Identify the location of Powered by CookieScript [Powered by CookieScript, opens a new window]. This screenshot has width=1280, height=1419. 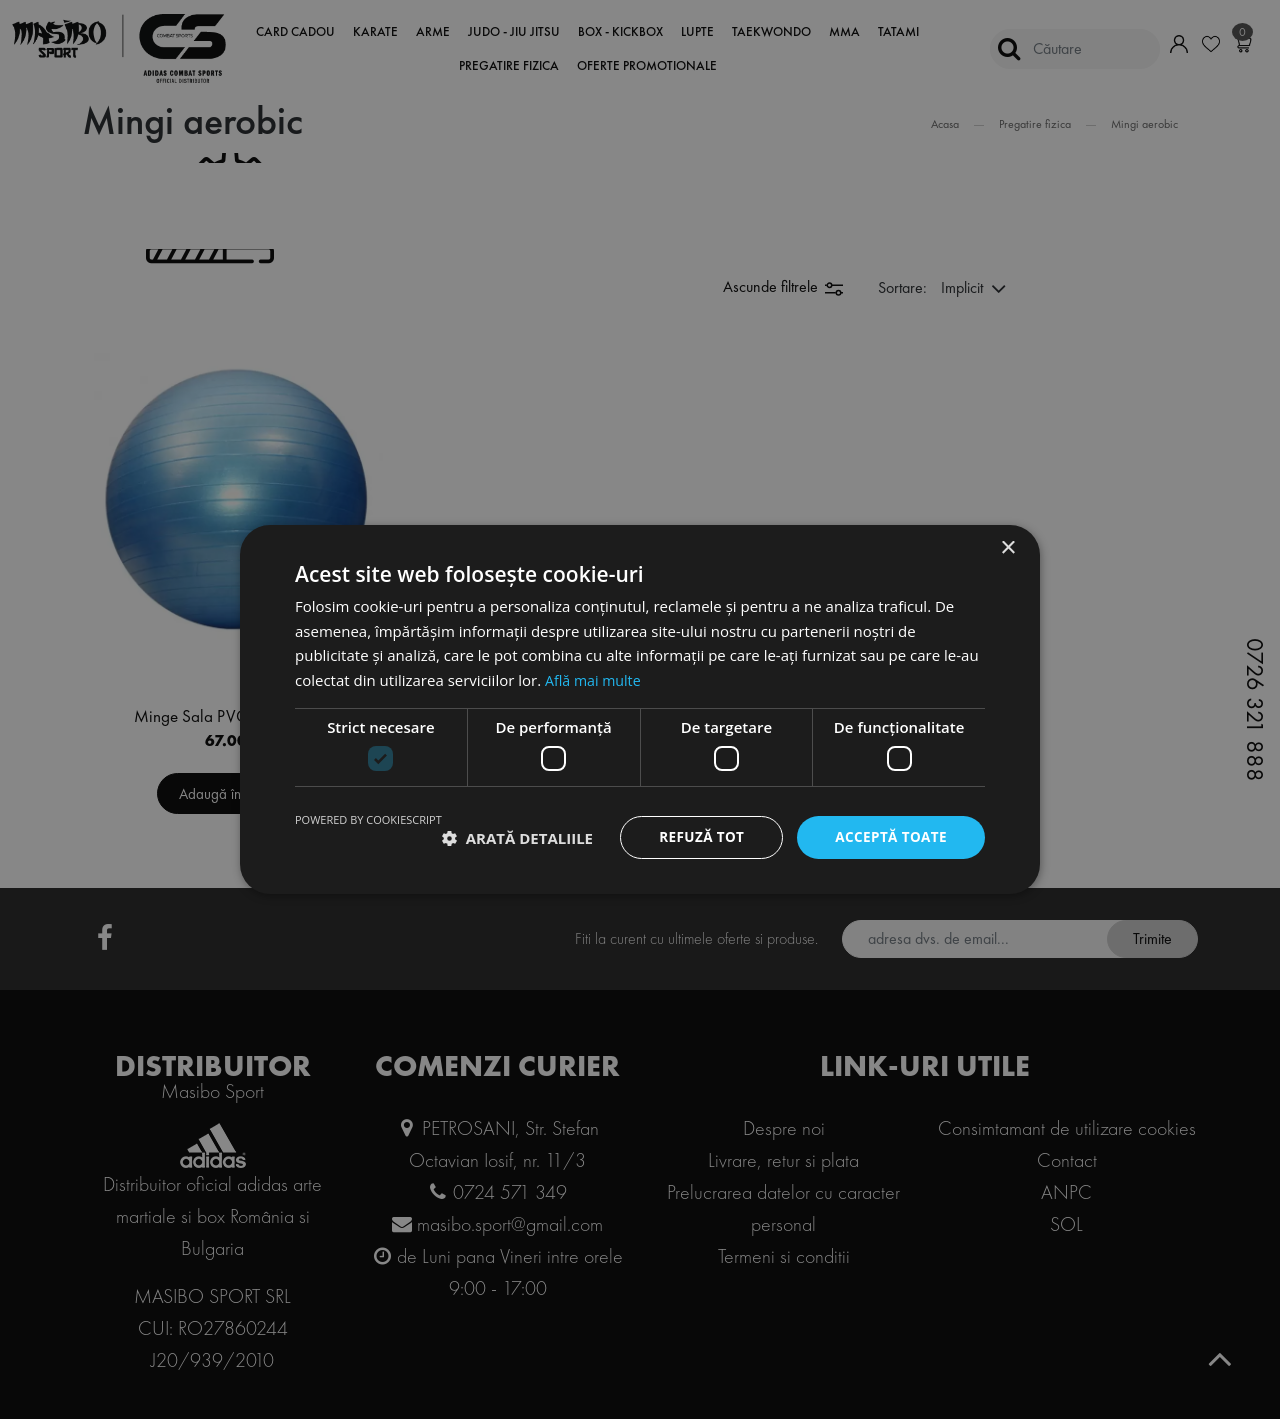
(368, 819).